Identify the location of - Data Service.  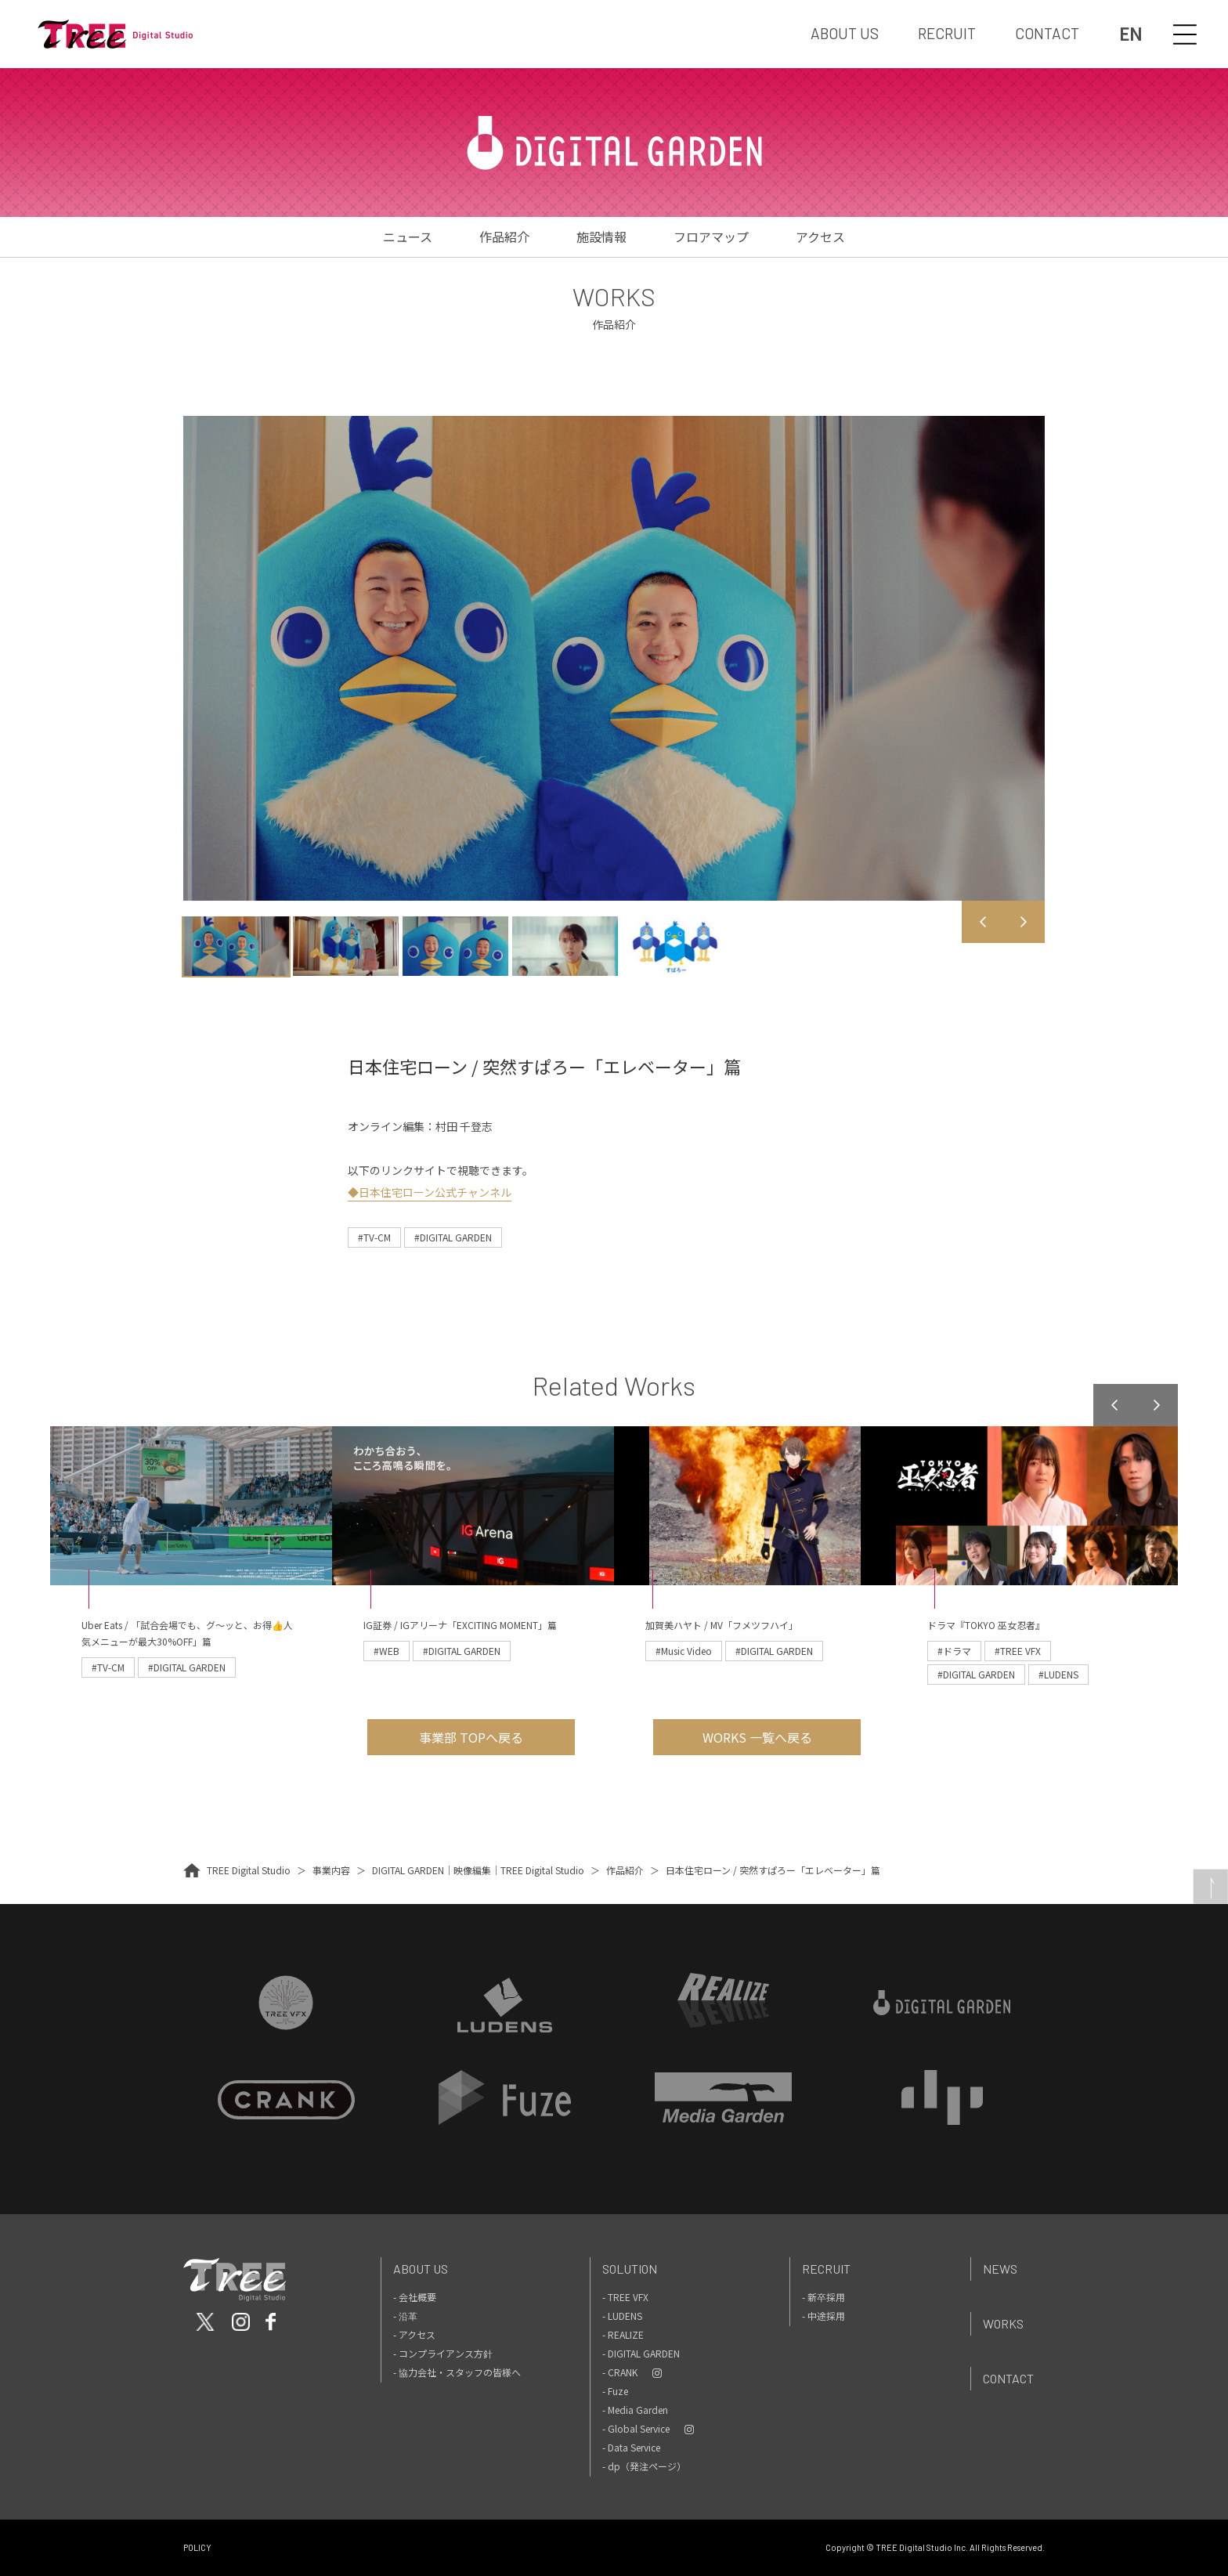
(631, 2447).